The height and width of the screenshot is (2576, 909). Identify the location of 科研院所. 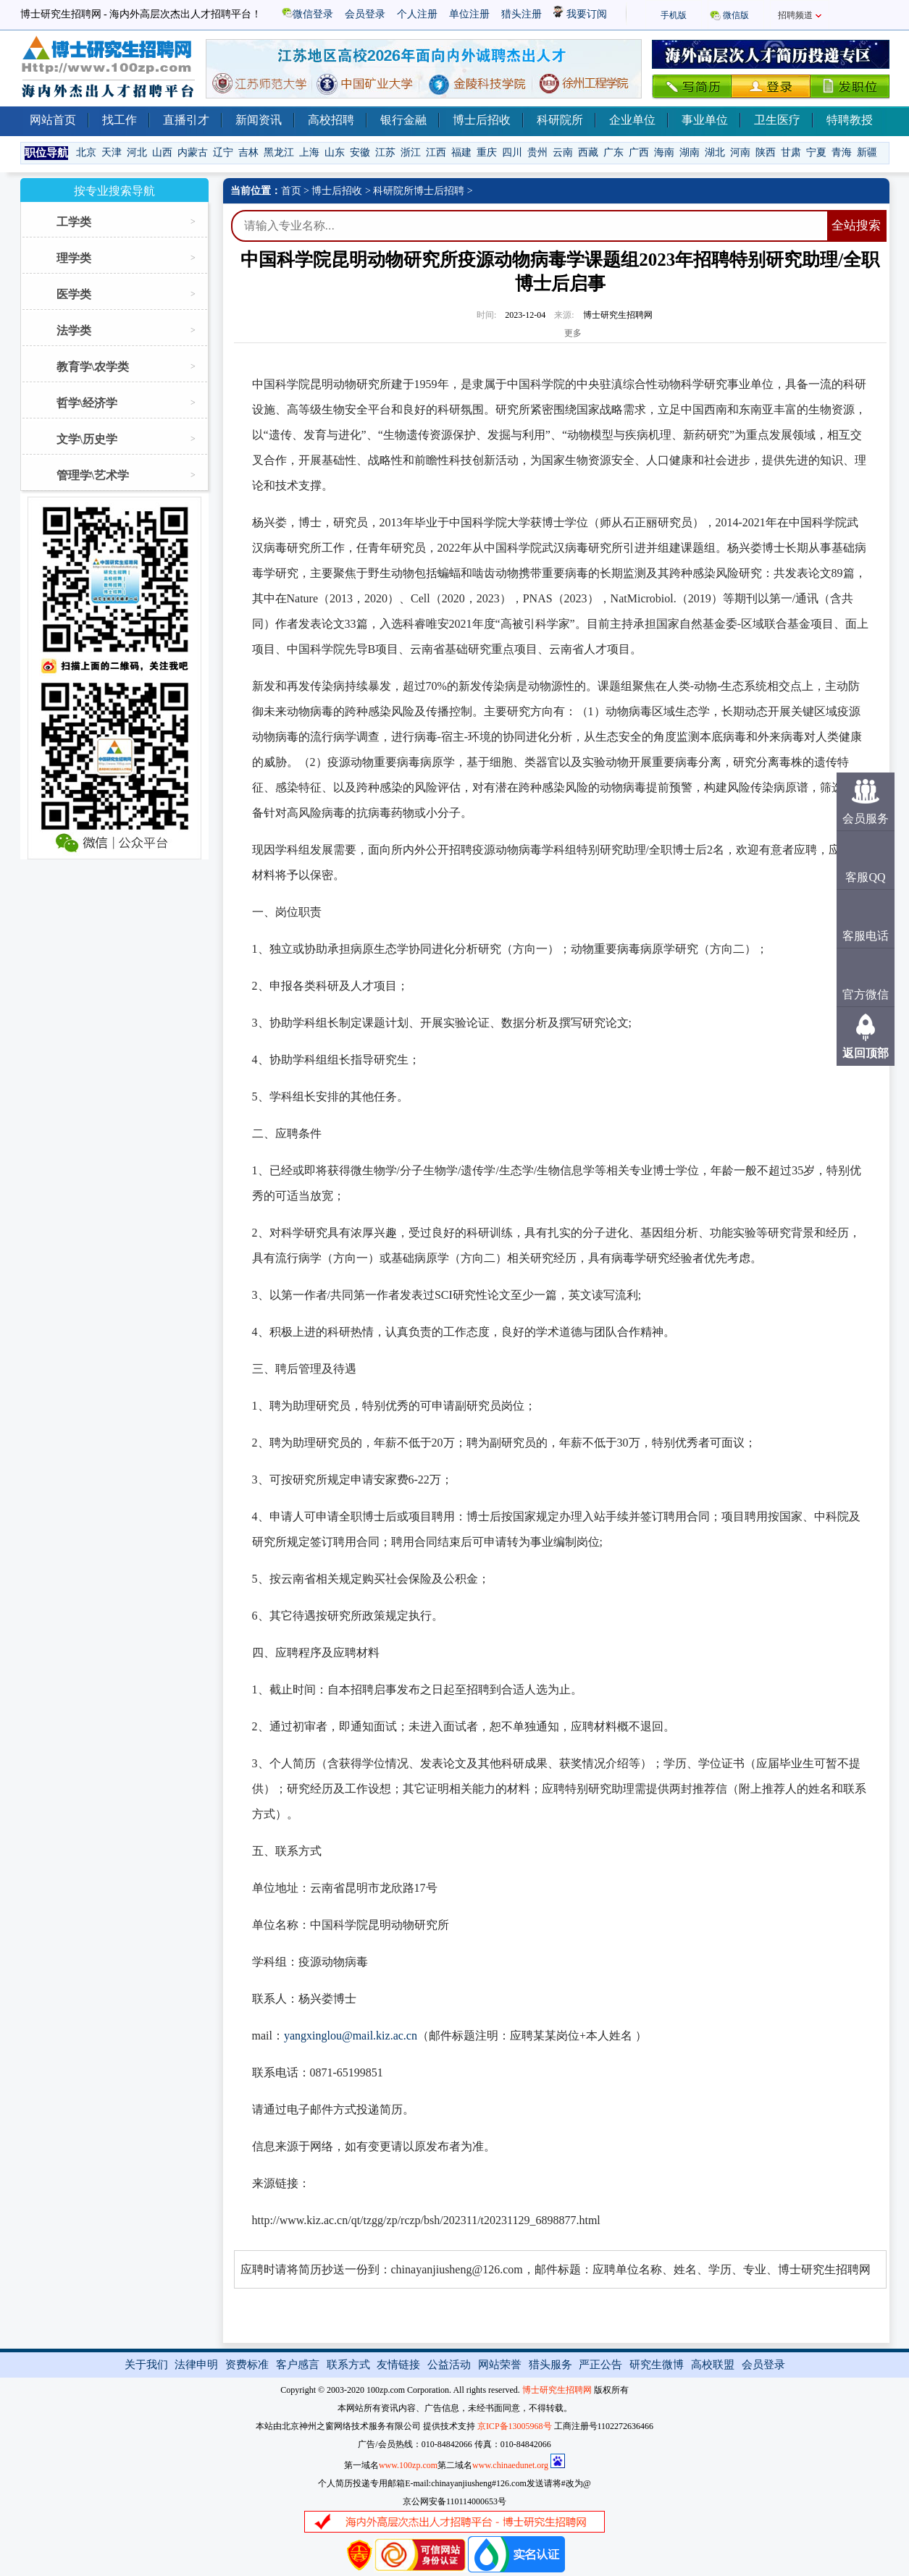
(560, 120).